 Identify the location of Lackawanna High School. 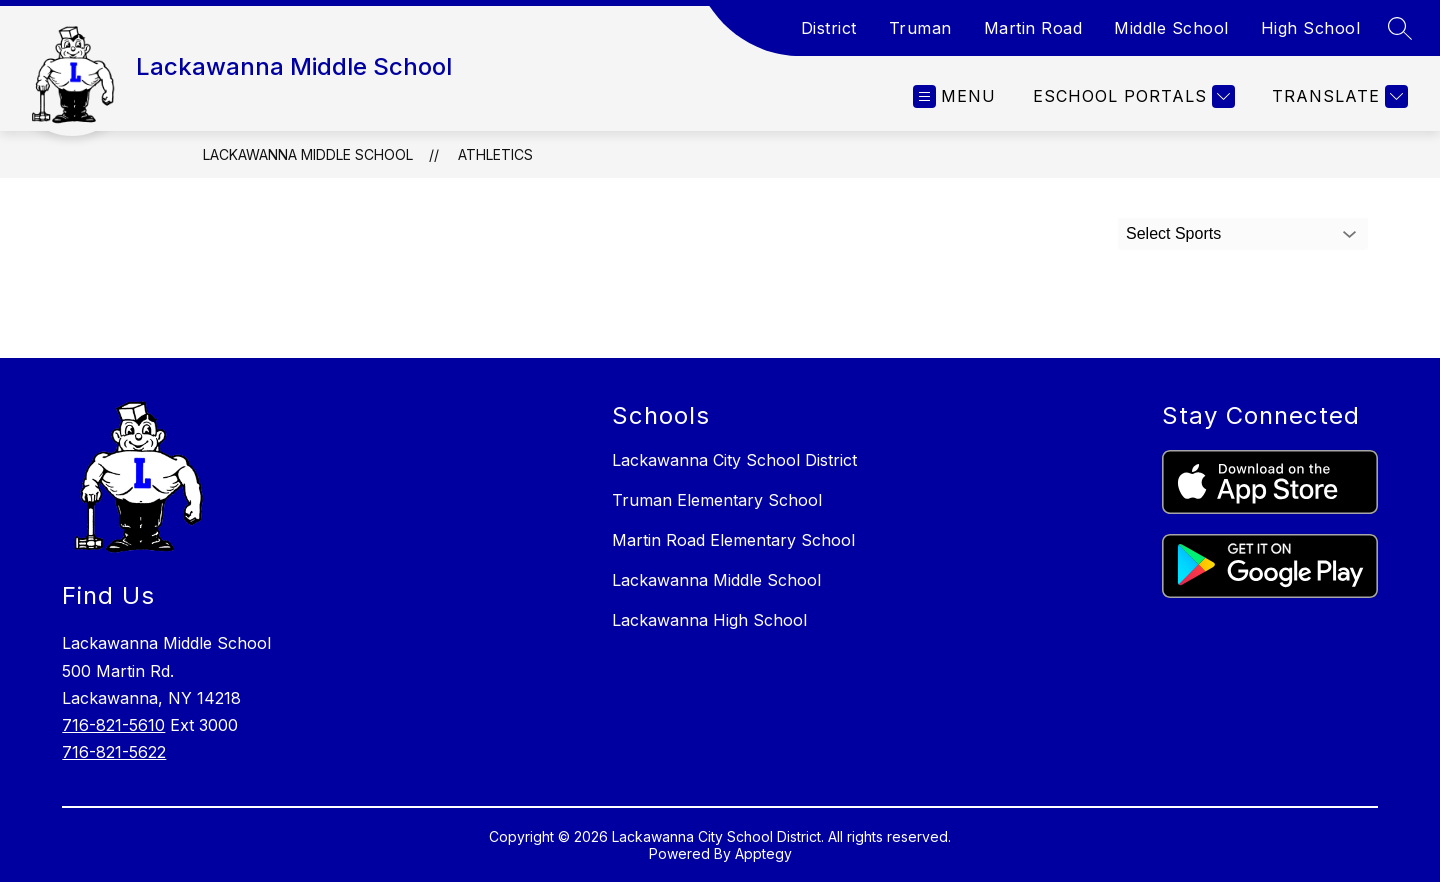
(709, 620).